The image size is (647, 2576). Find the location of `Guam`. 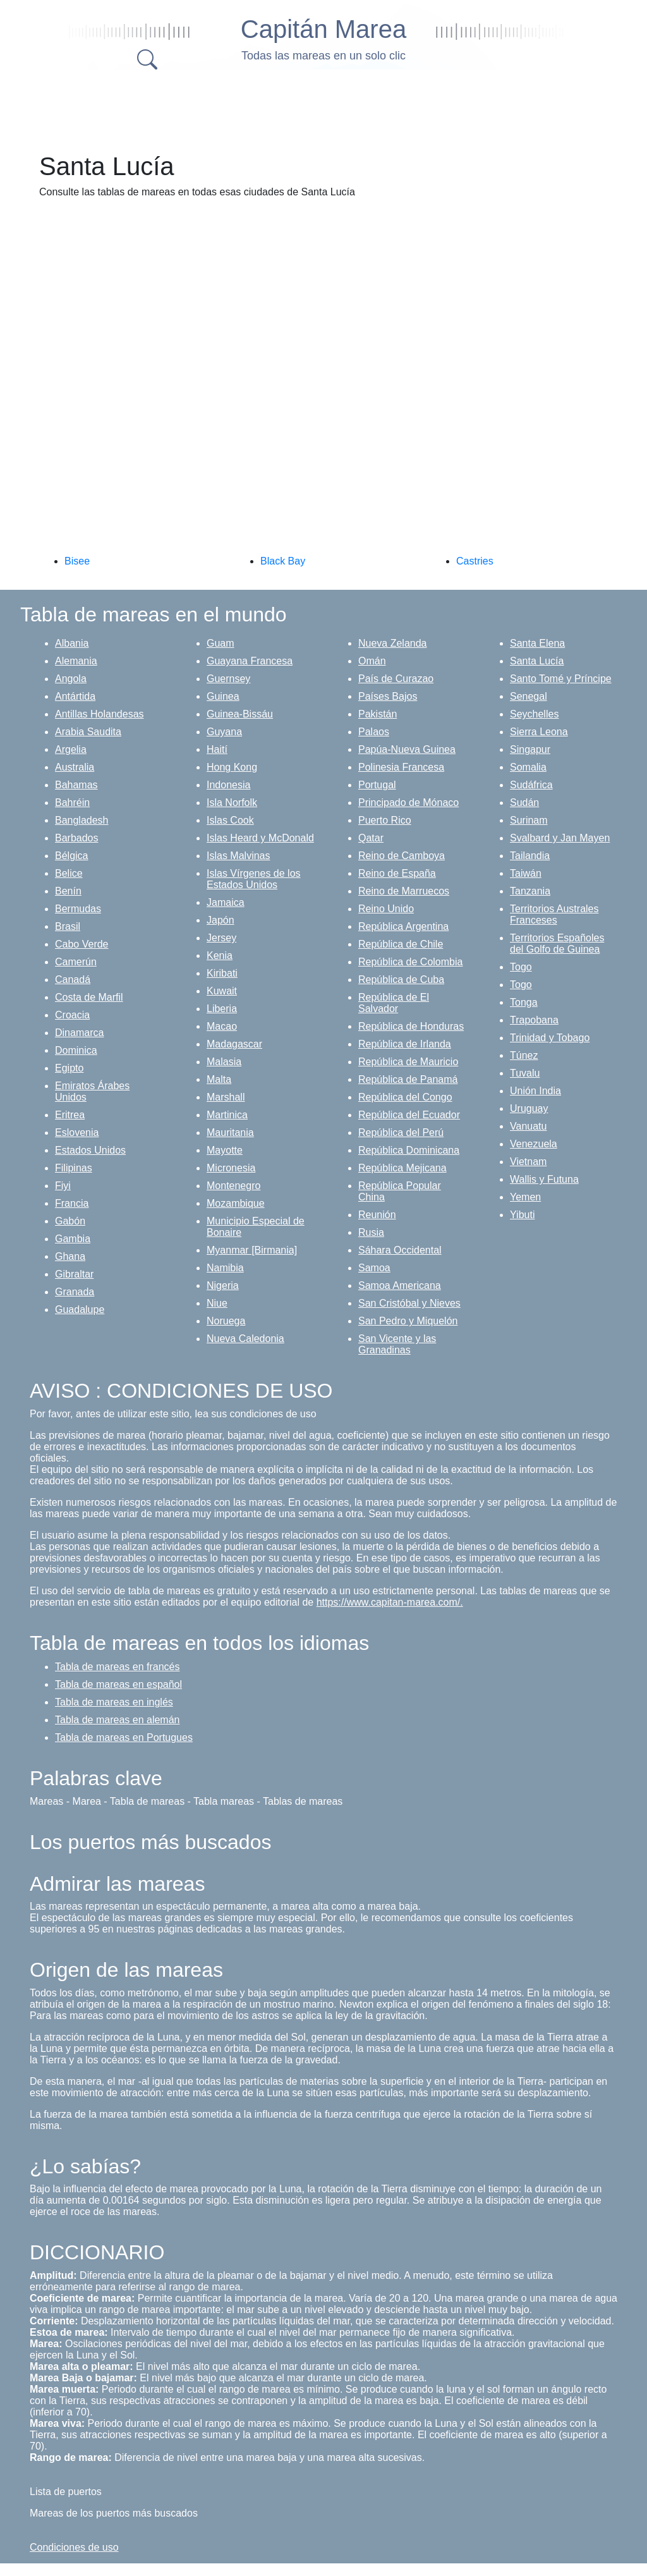

Guam is located at coordinates (220, 643).